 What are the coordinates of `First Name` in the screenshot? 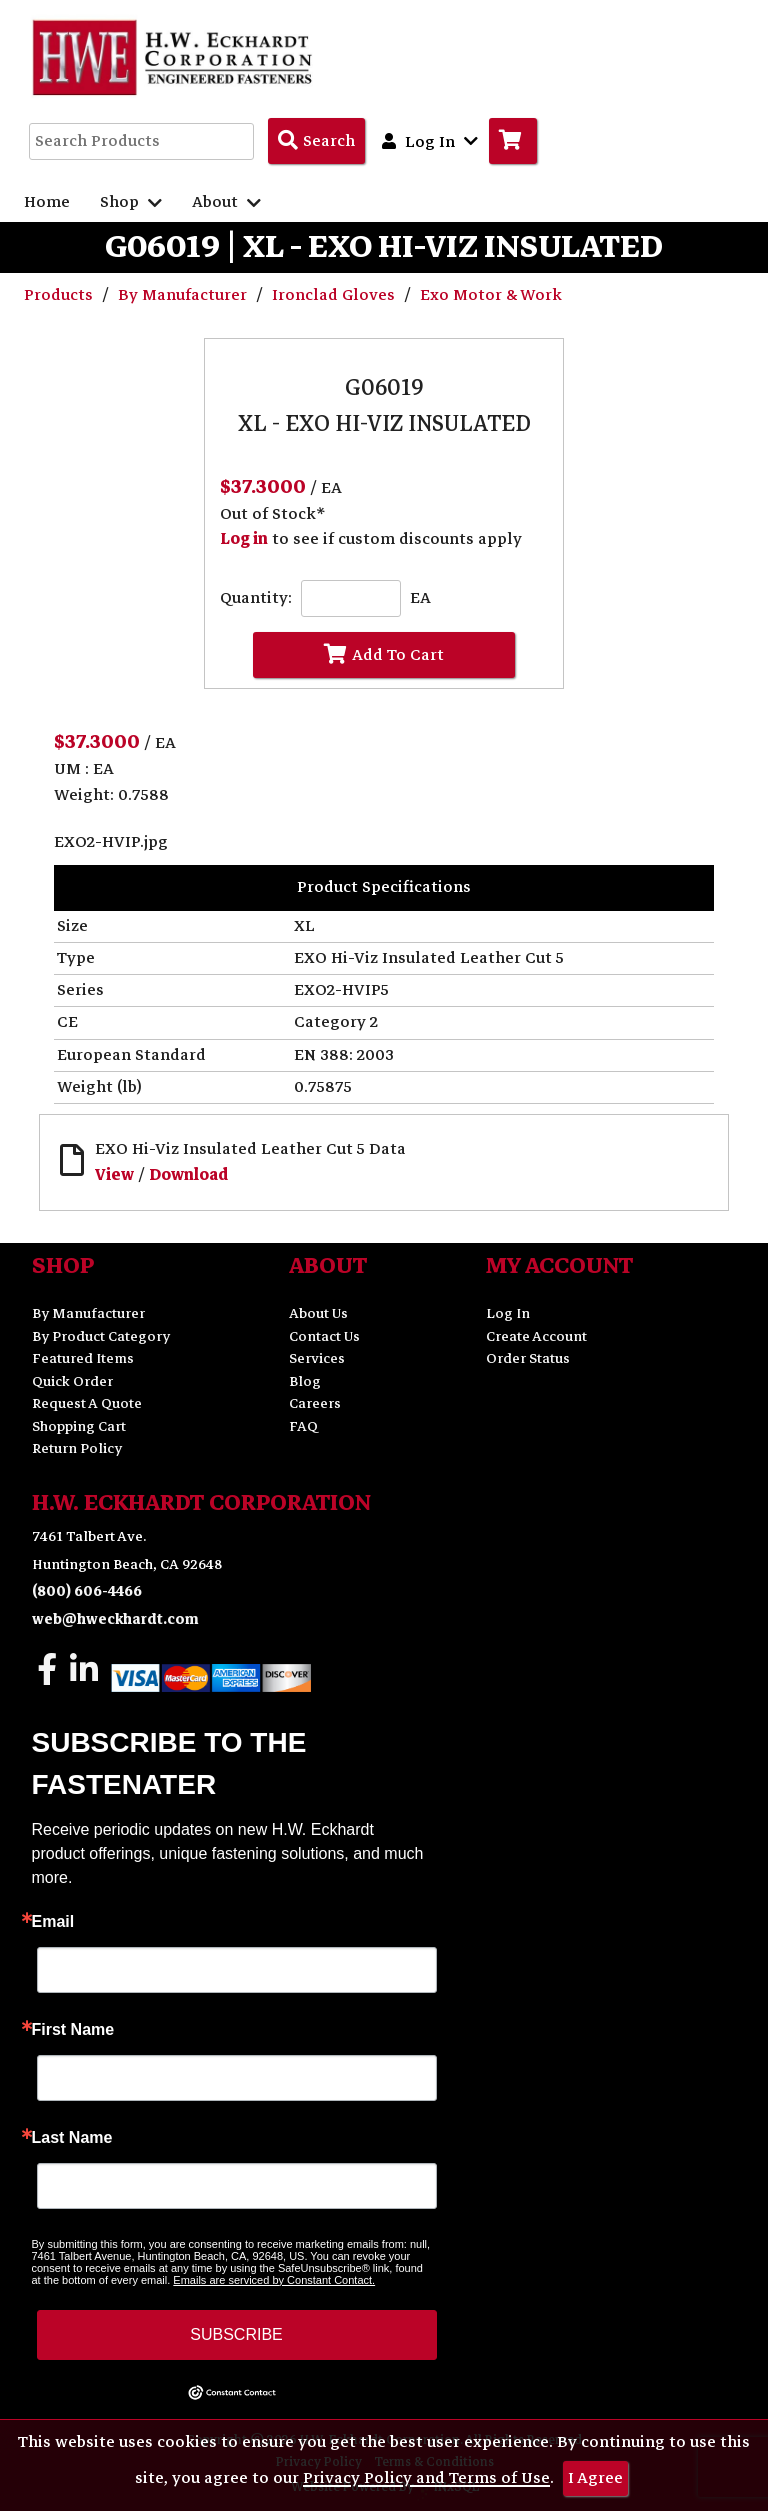 It's located at (73, 2030).